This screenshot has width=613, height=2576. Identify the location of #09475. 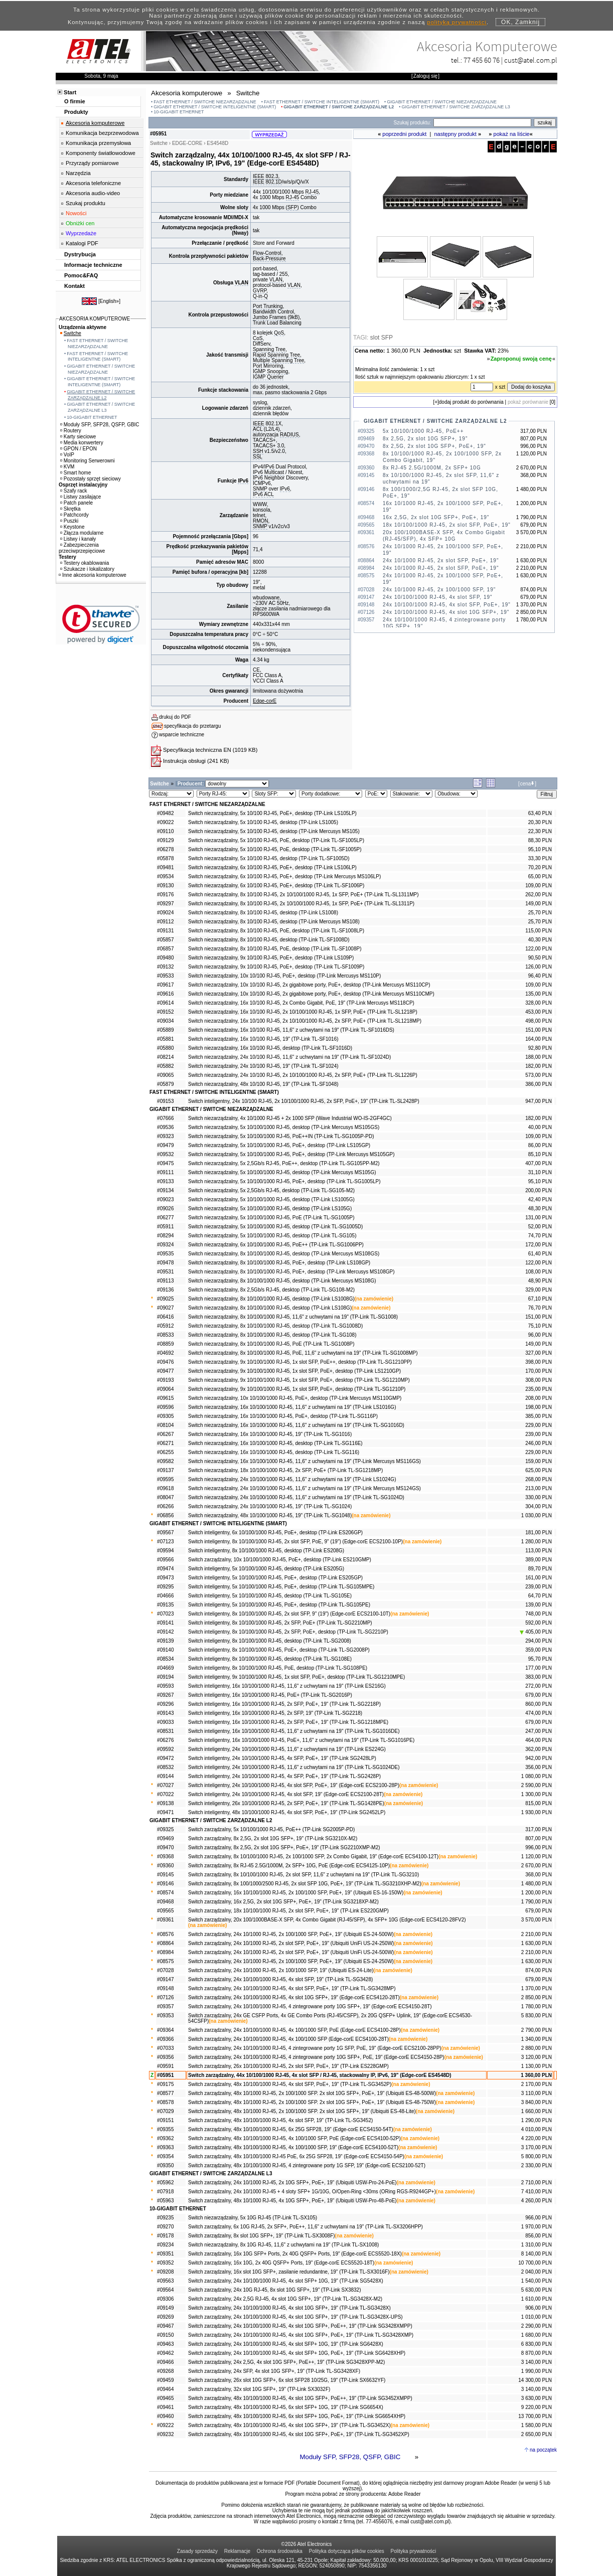
(165, 1163).